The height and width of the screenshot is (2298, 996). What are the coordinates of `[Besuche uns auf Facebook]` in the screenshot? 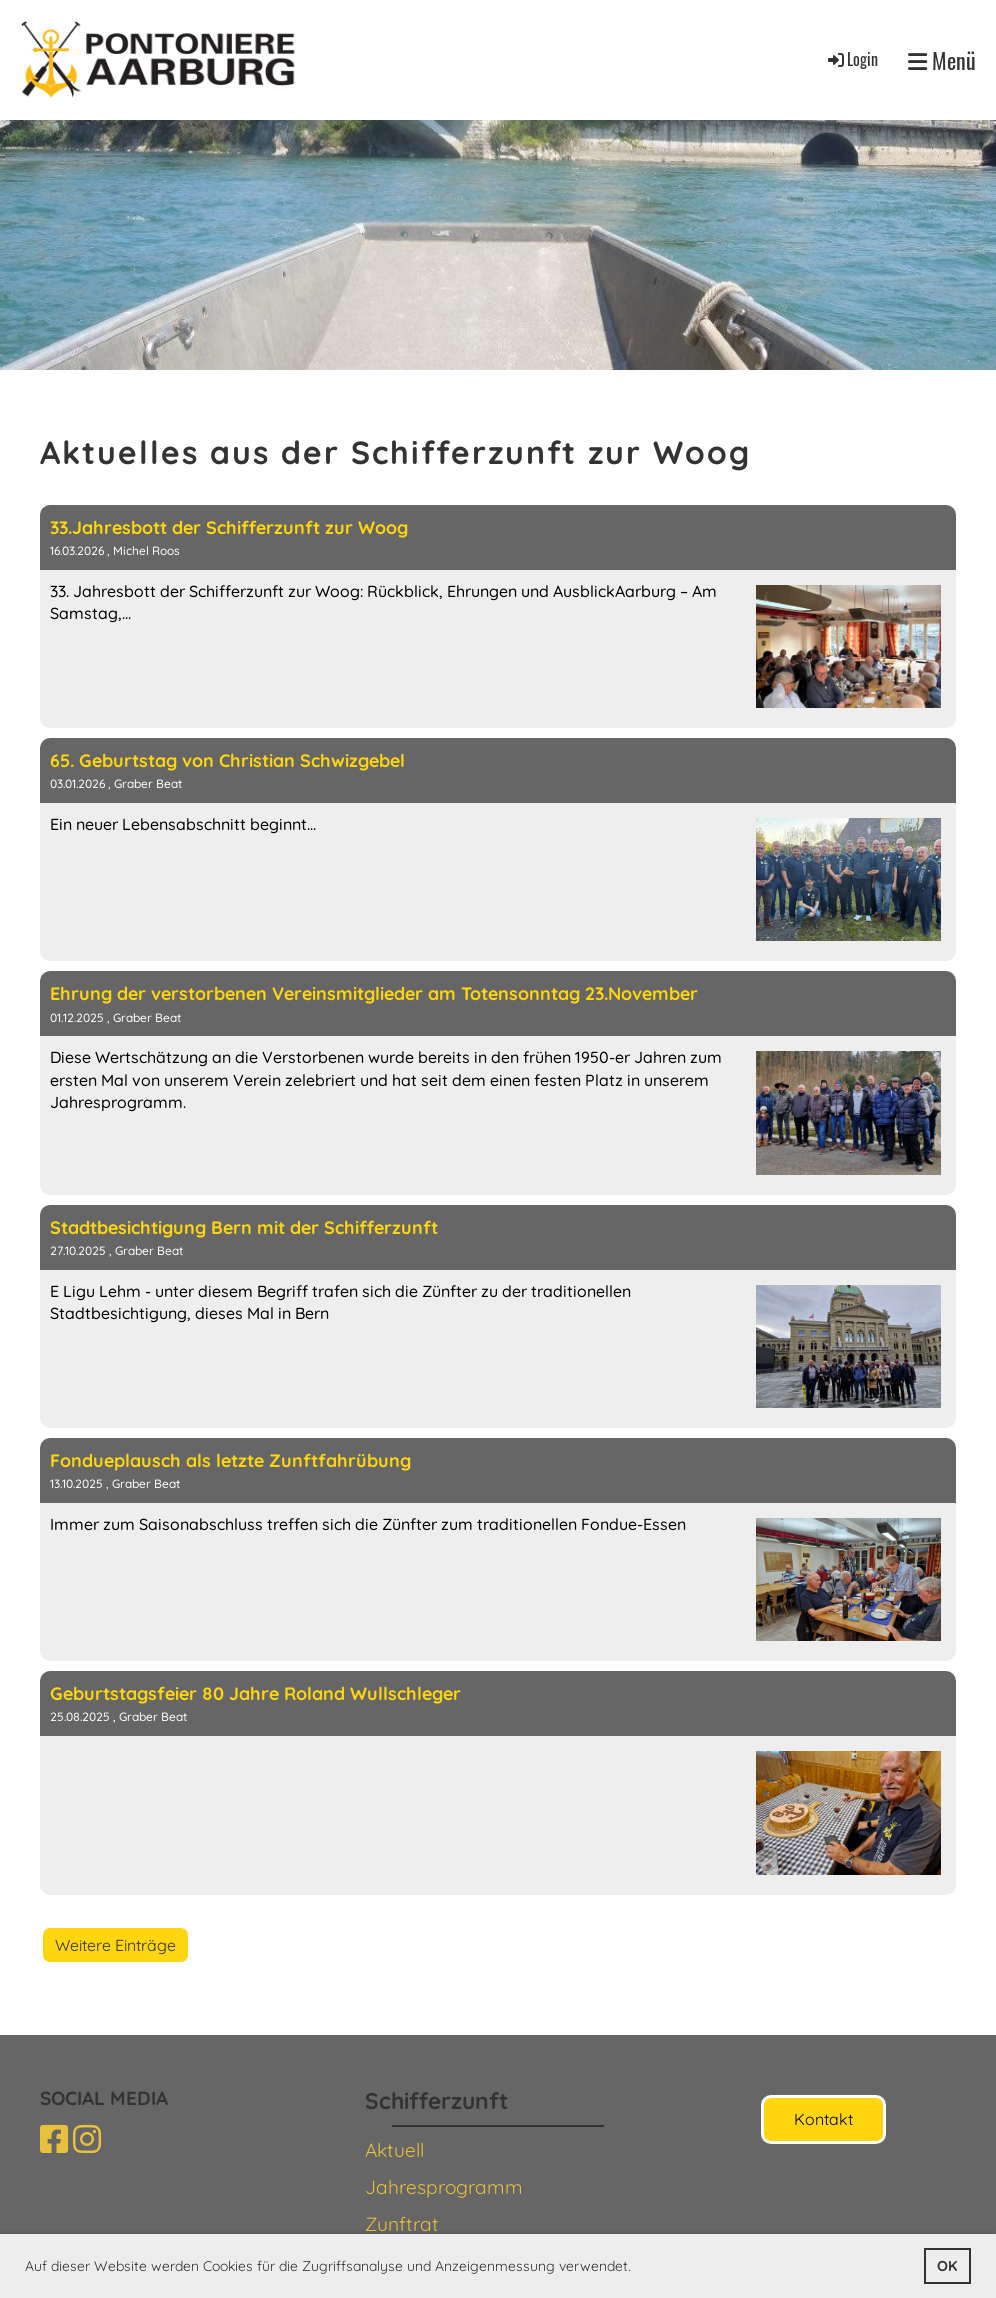 It's located at (54, 2139).